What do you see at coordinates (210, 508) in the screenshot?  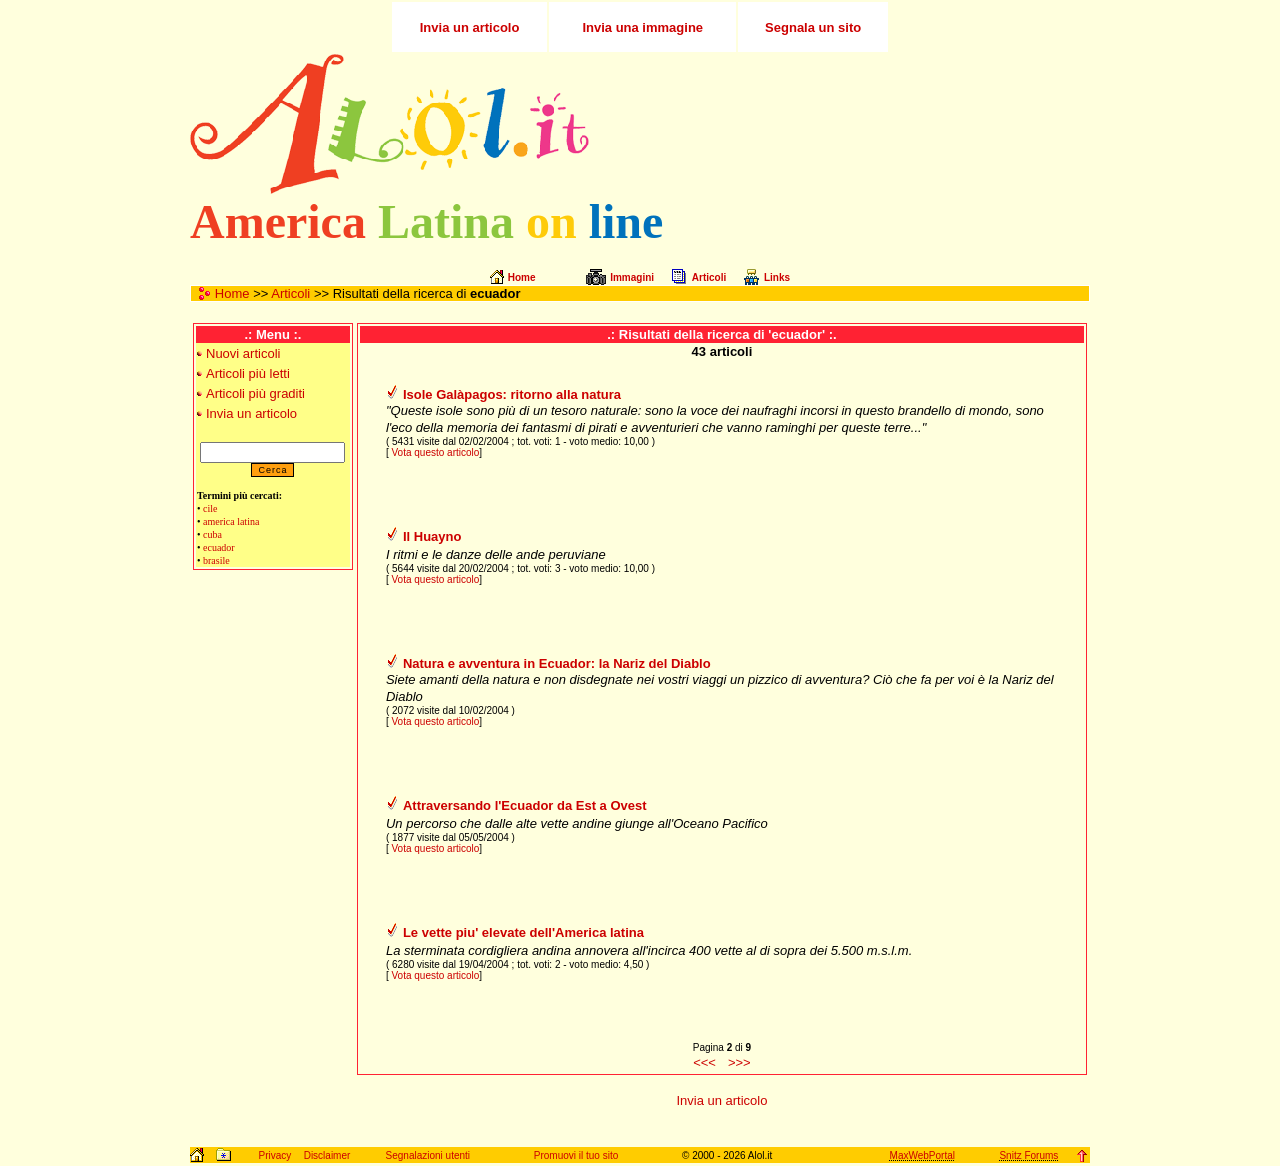 I see `cile` at bounding box center [210, 508].